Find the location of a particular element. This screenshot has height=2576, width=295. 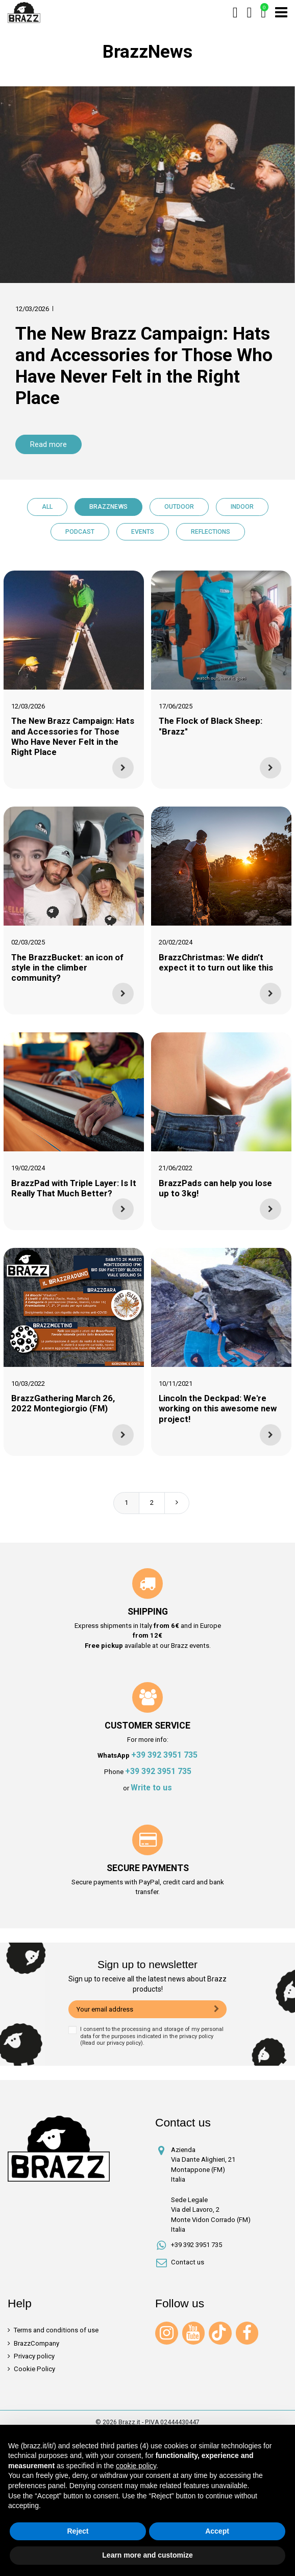

Outdoor is located at coordinates (179, 506).